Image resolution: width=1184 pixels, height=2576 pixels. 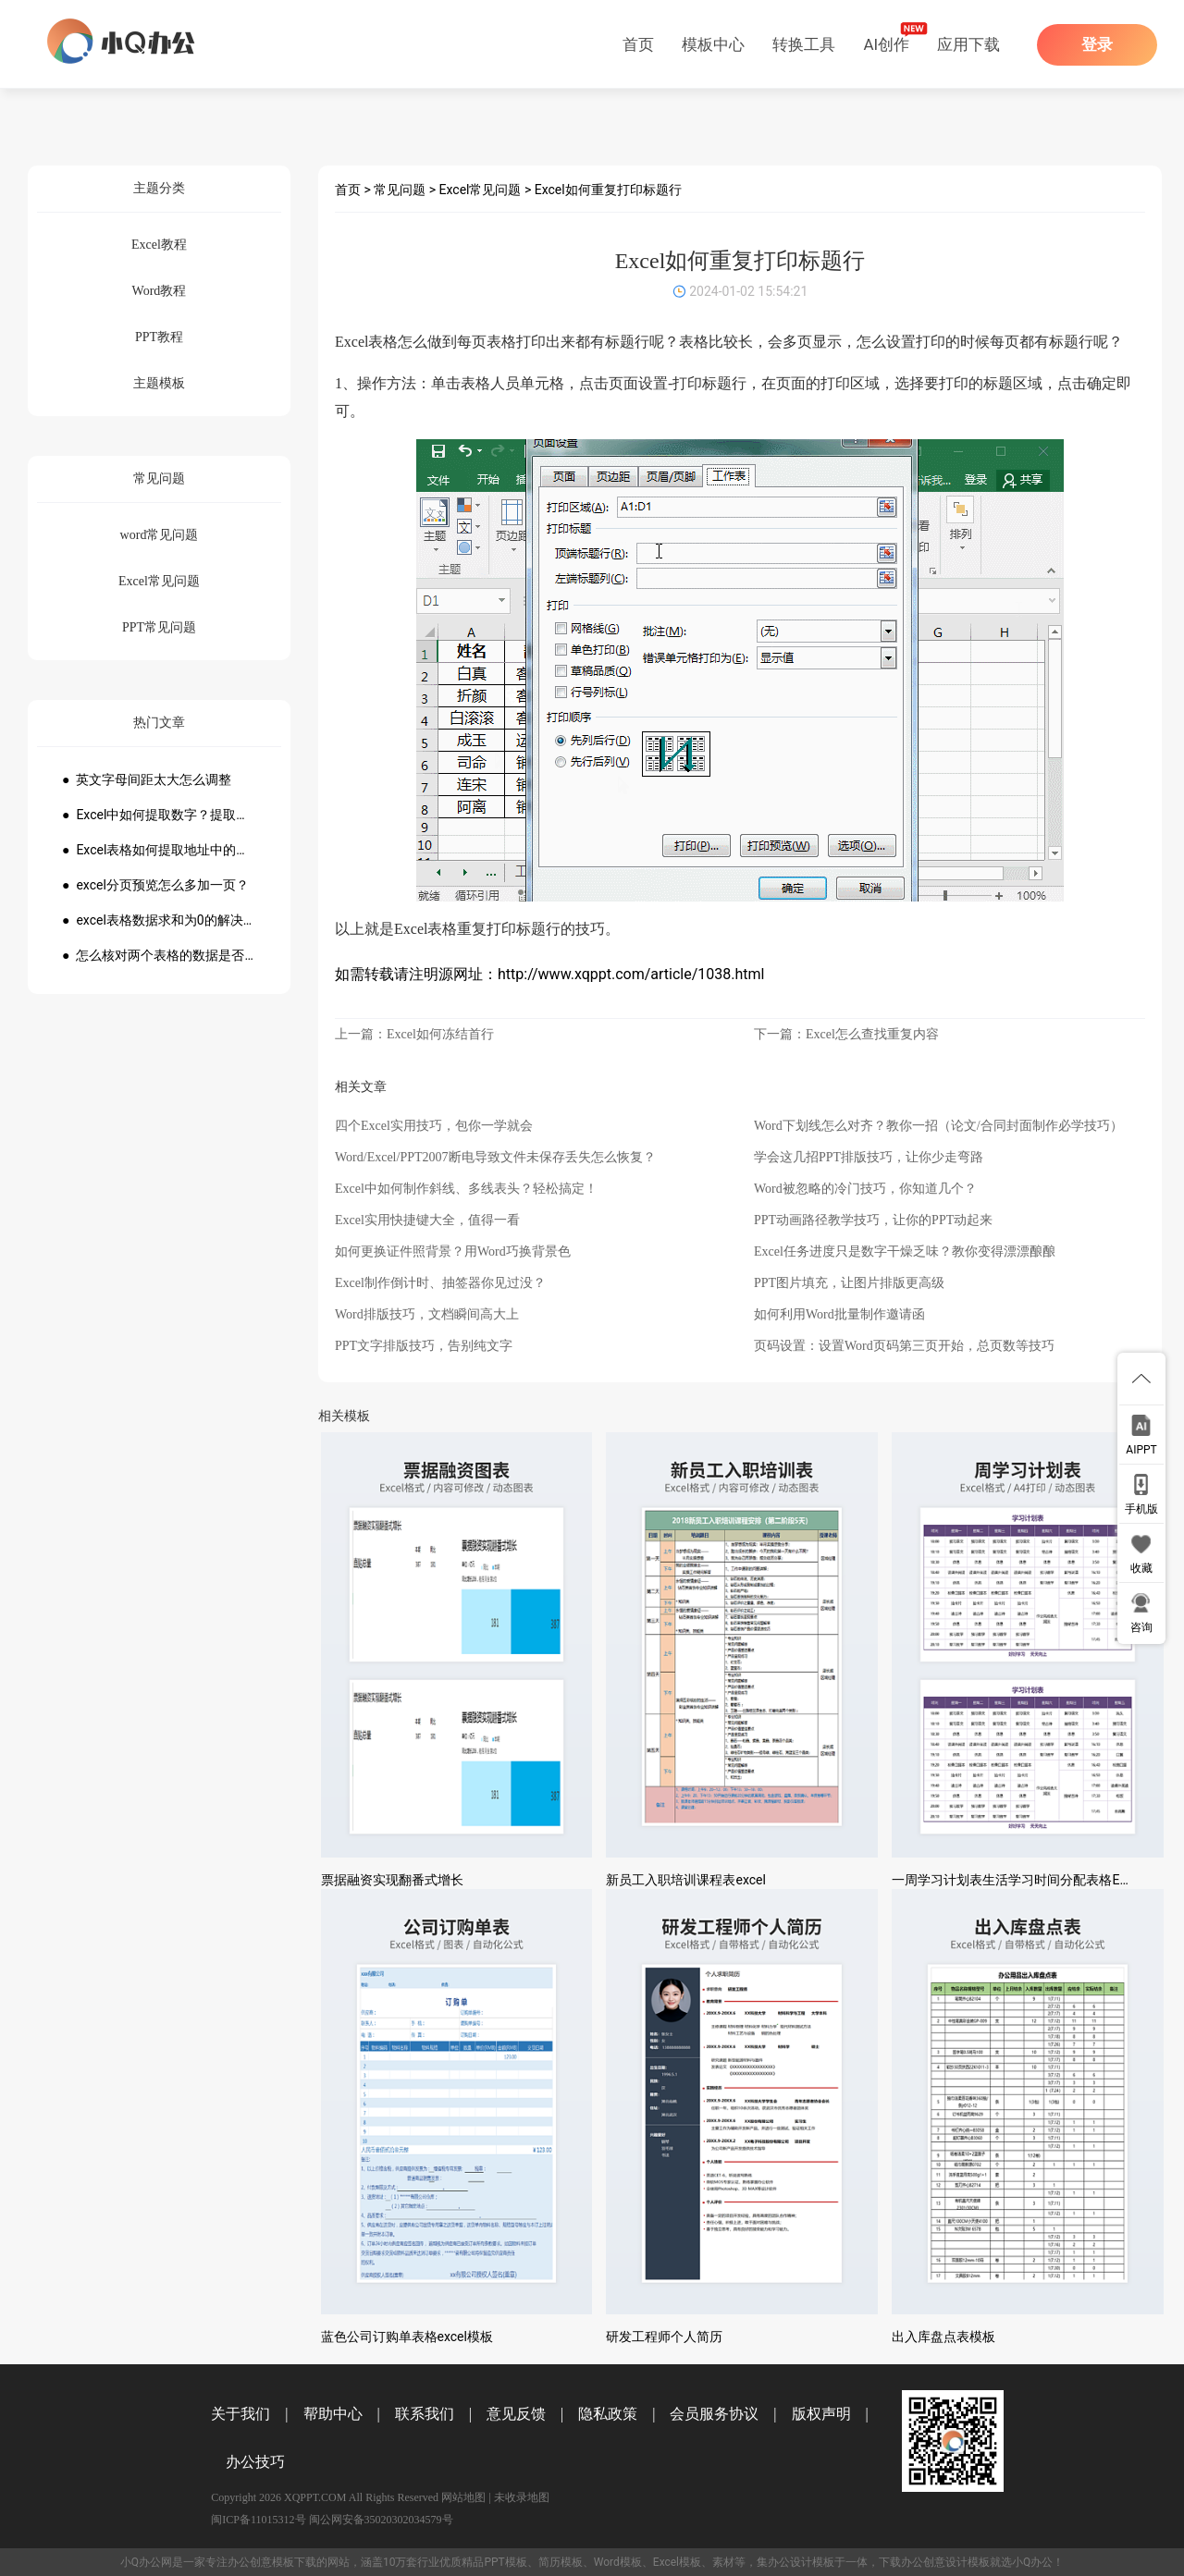 What do you see at coordinates (155, 884) in the screenshot?
I see `● excel分页预览怎么多加一页？` at bounding box center [155, 884].